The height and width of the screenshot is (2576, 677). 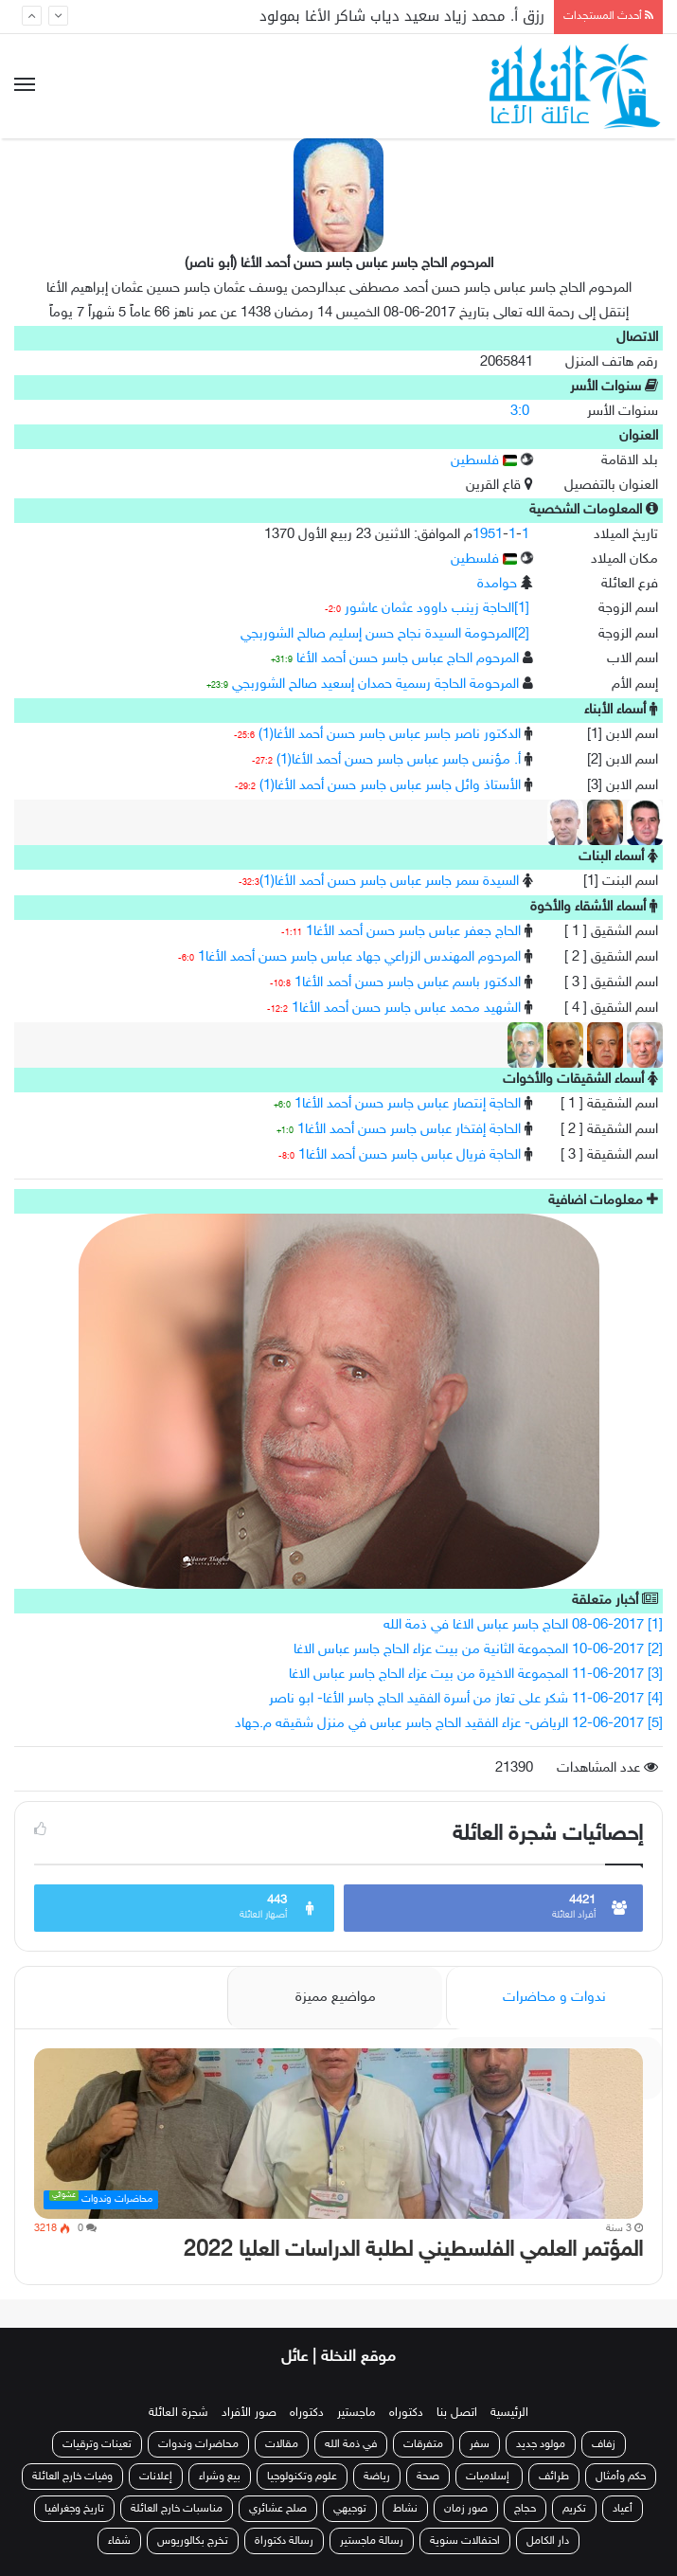 What do you see at coordinates (385, 634) in the screenshot?
I see `[2]المرحومة السيدة نجاح حسن إسليم صالح الشوربجي` at bounding box center [385, 634].